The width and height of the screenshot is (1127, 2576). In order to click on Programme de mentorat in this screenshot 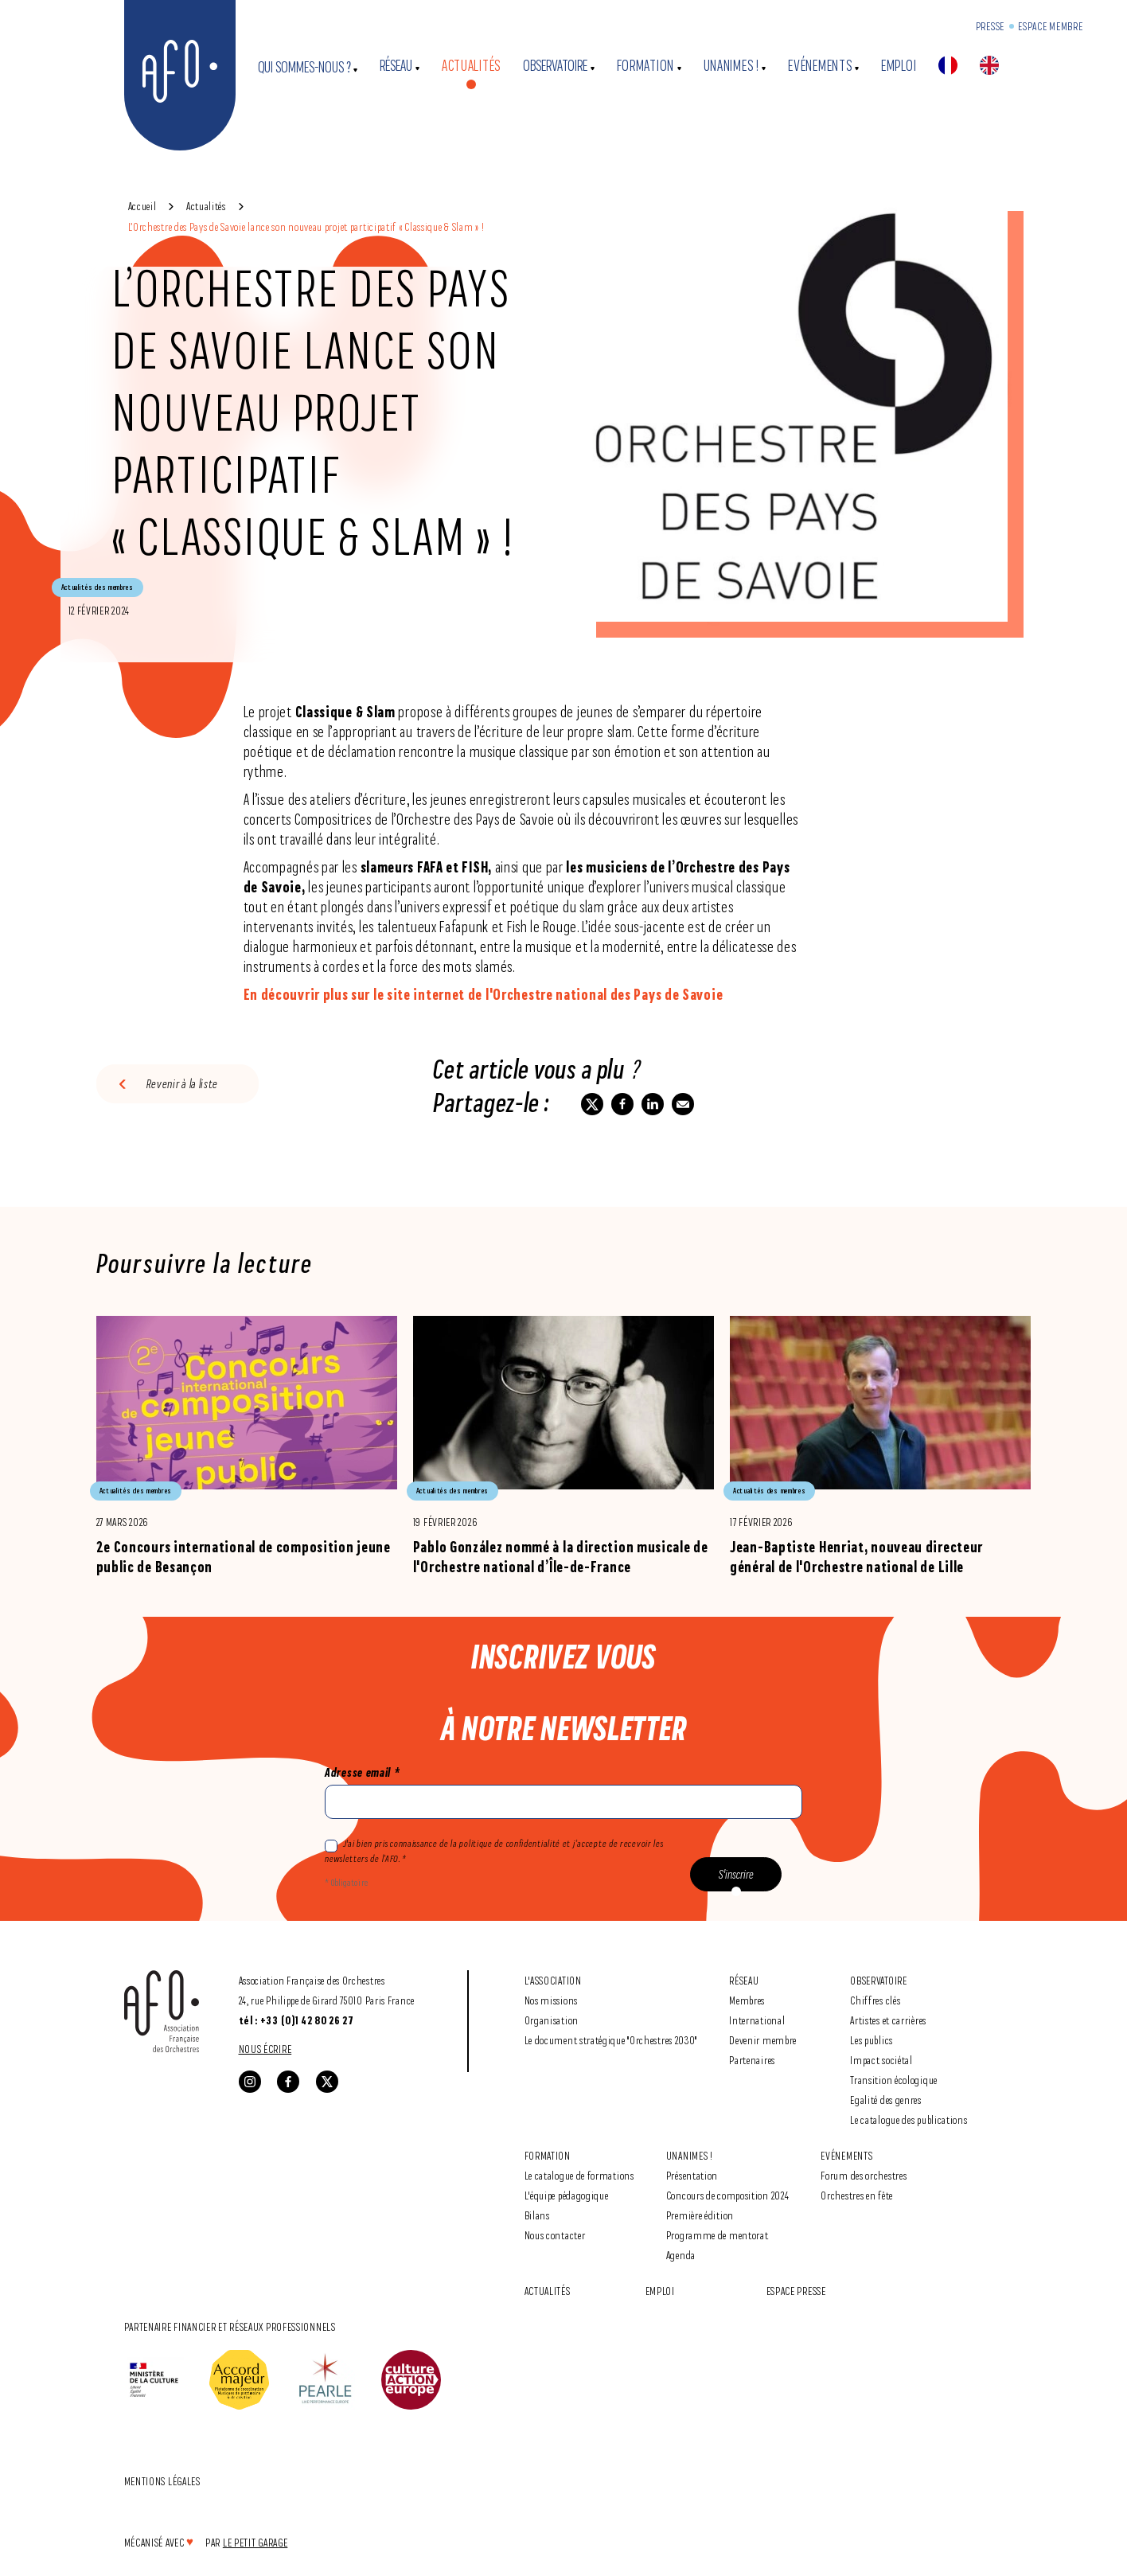, I will do `click(717, 2235)`.